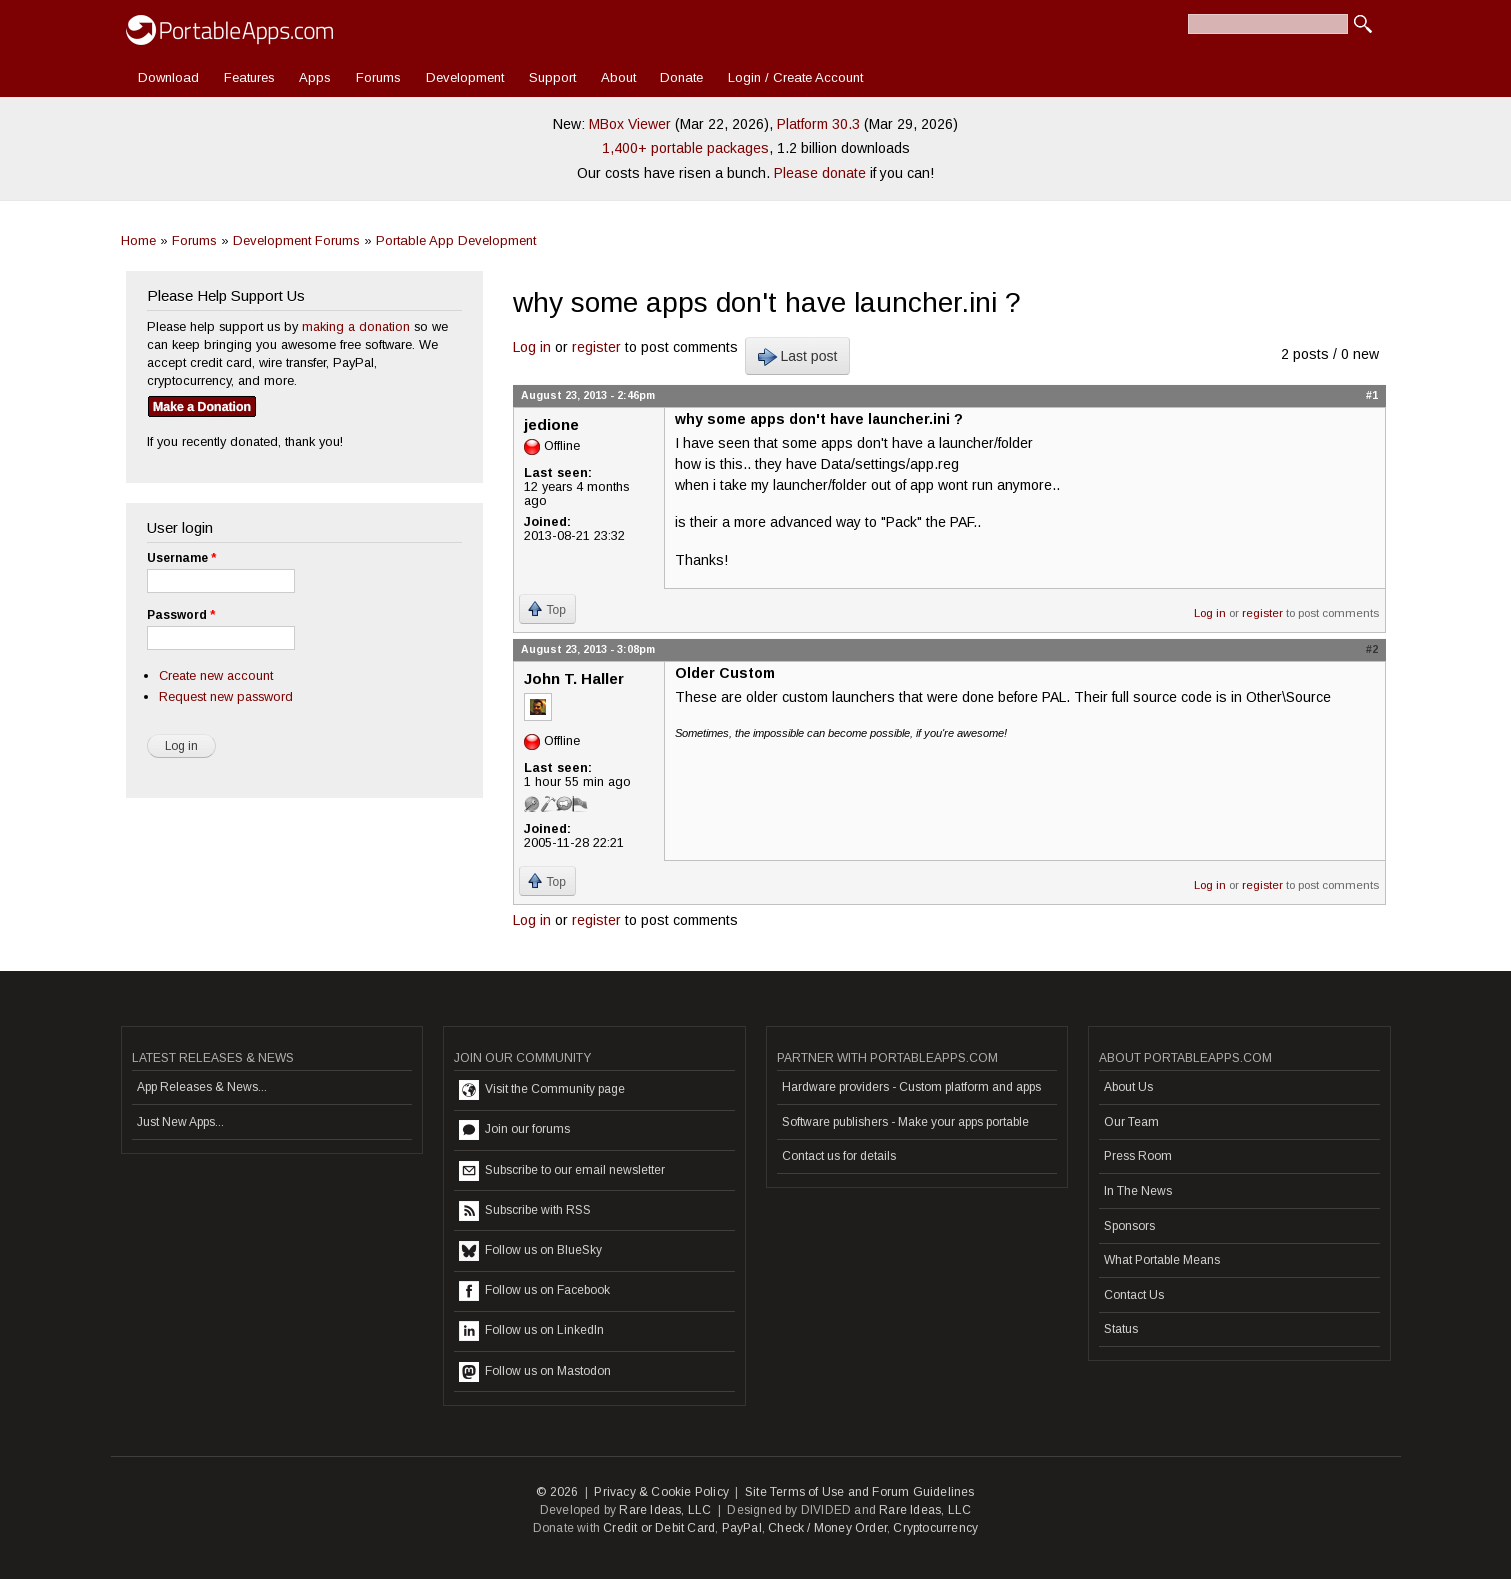 This screenshot has width=1511, height=1579. What do you see at coordinates (531, 1331) in the screenshot?
I see `Follow us on LinkedIn` at bounding box center [531, 1331].